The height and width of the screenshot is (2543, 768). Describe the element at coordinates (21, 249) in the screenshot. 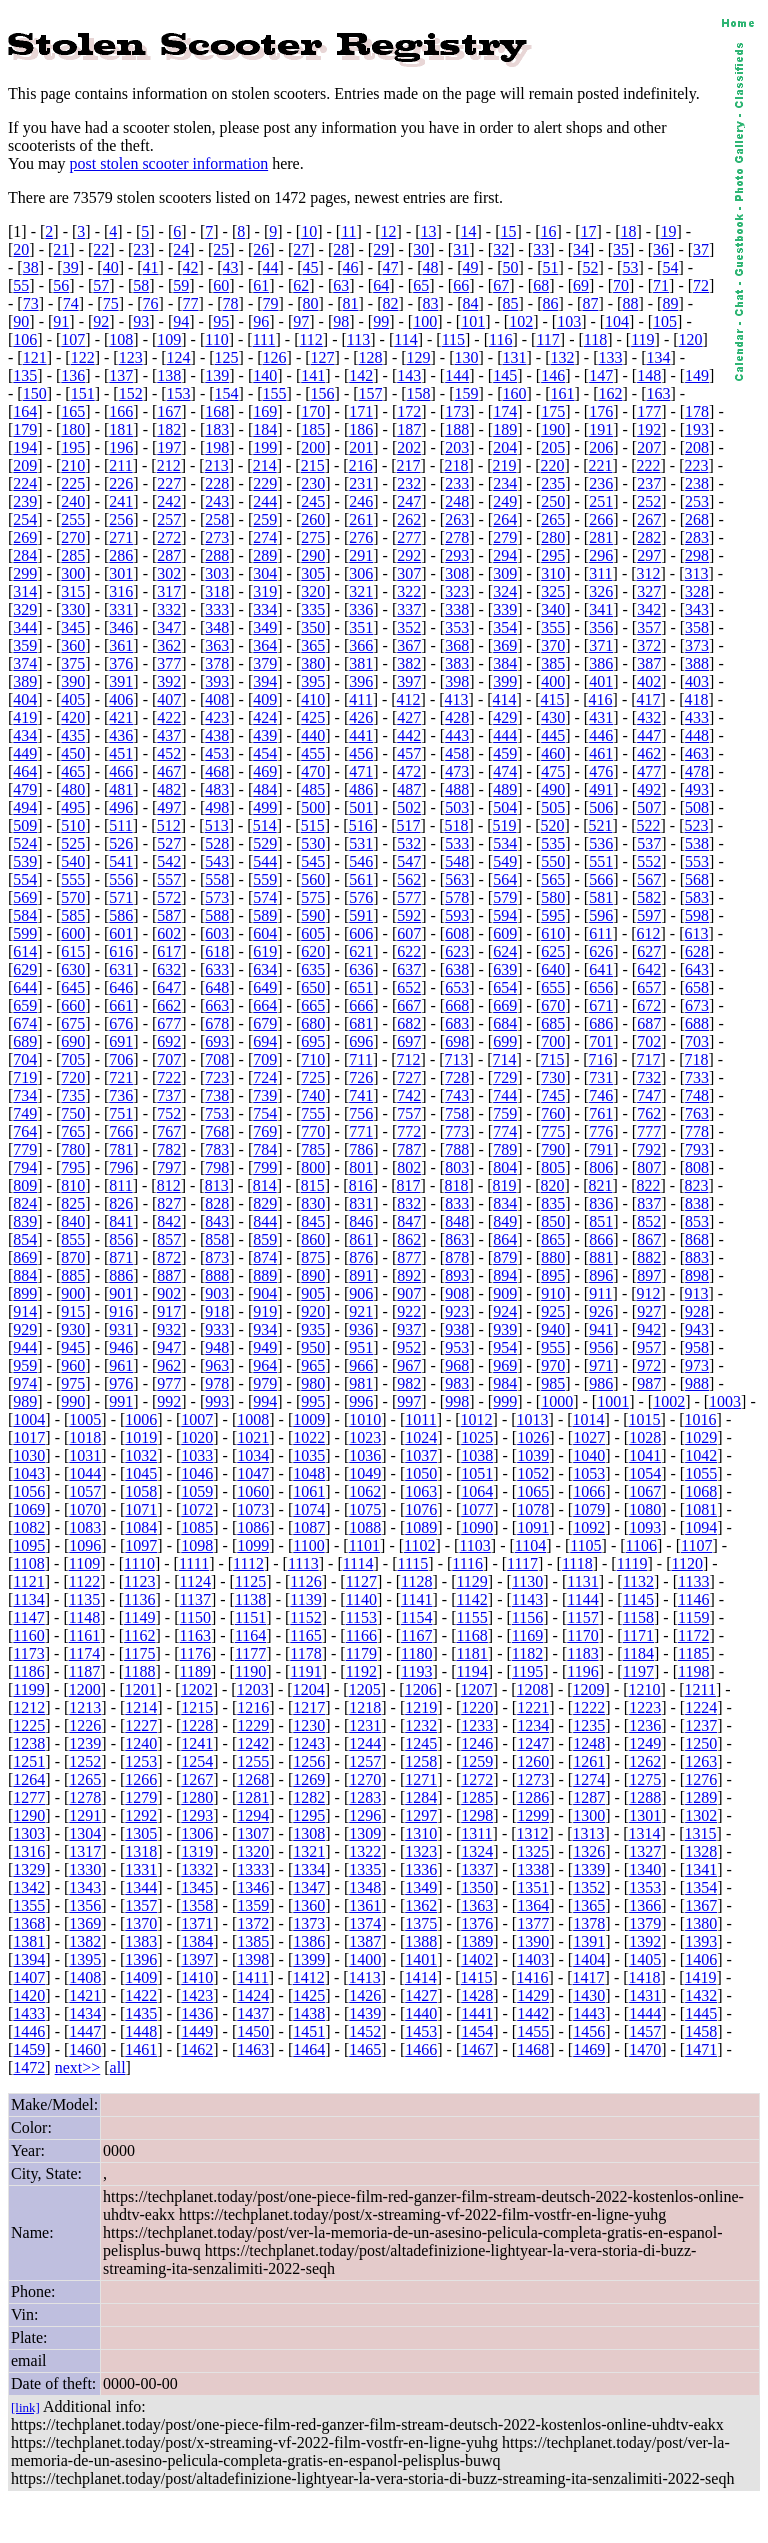

I see `20` at that location.